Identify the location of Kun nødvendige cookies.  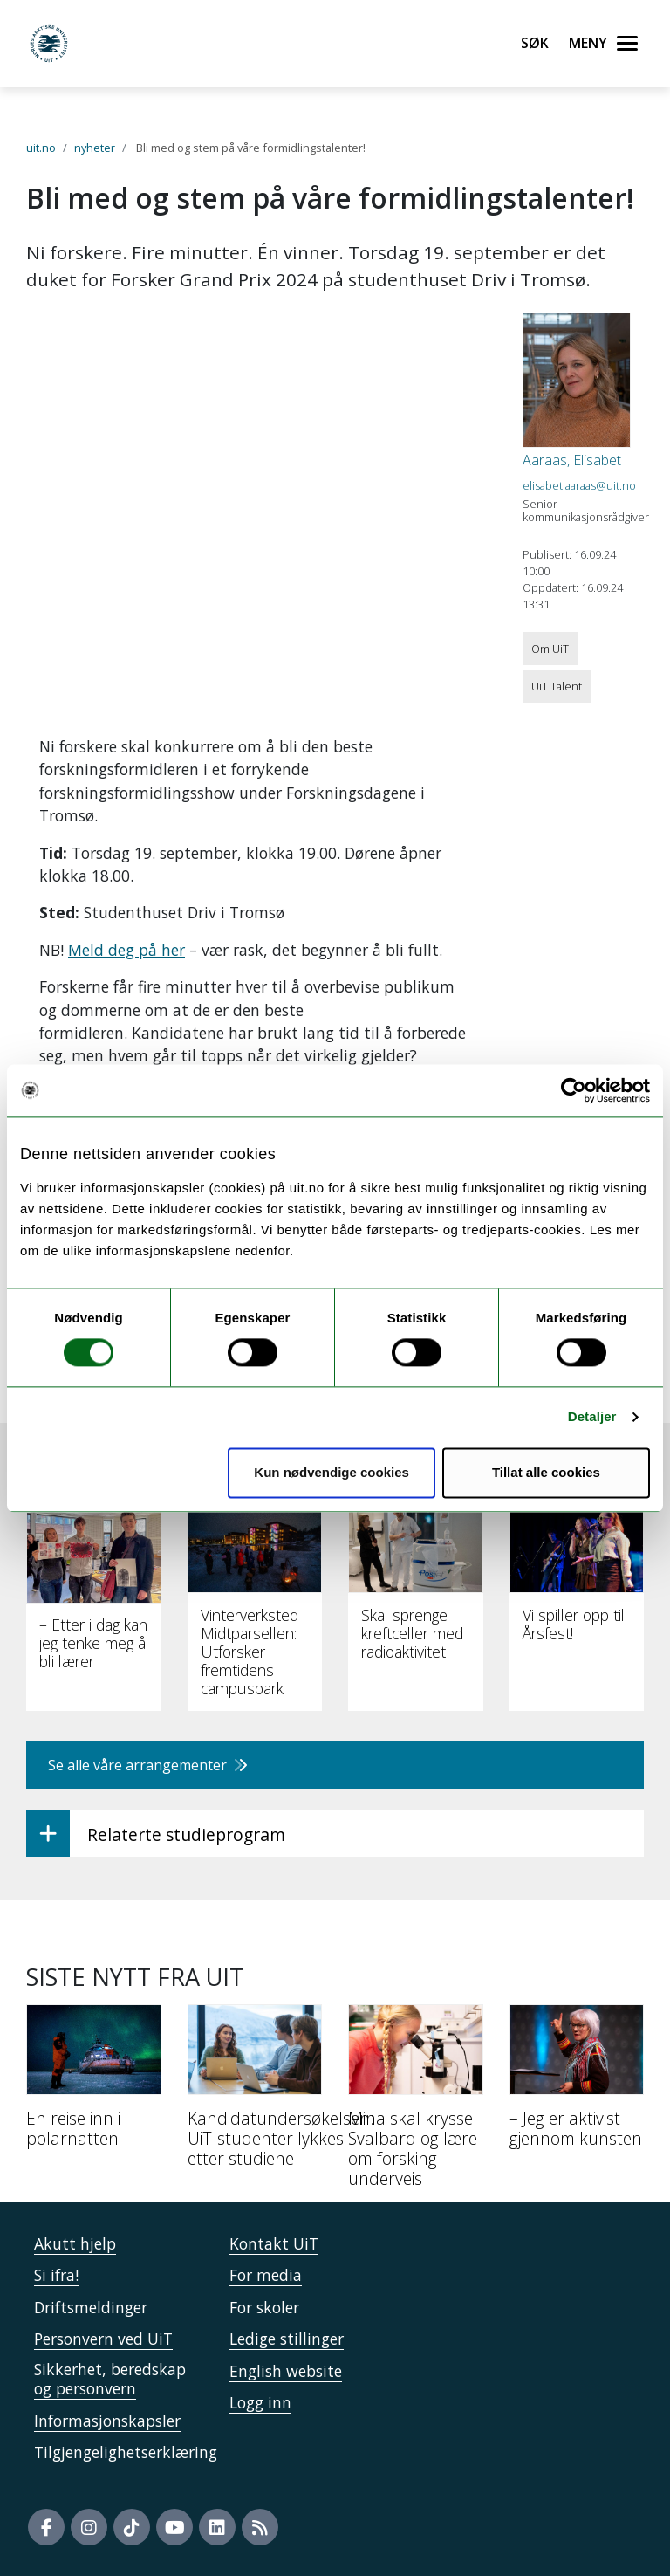
(331, 1472).